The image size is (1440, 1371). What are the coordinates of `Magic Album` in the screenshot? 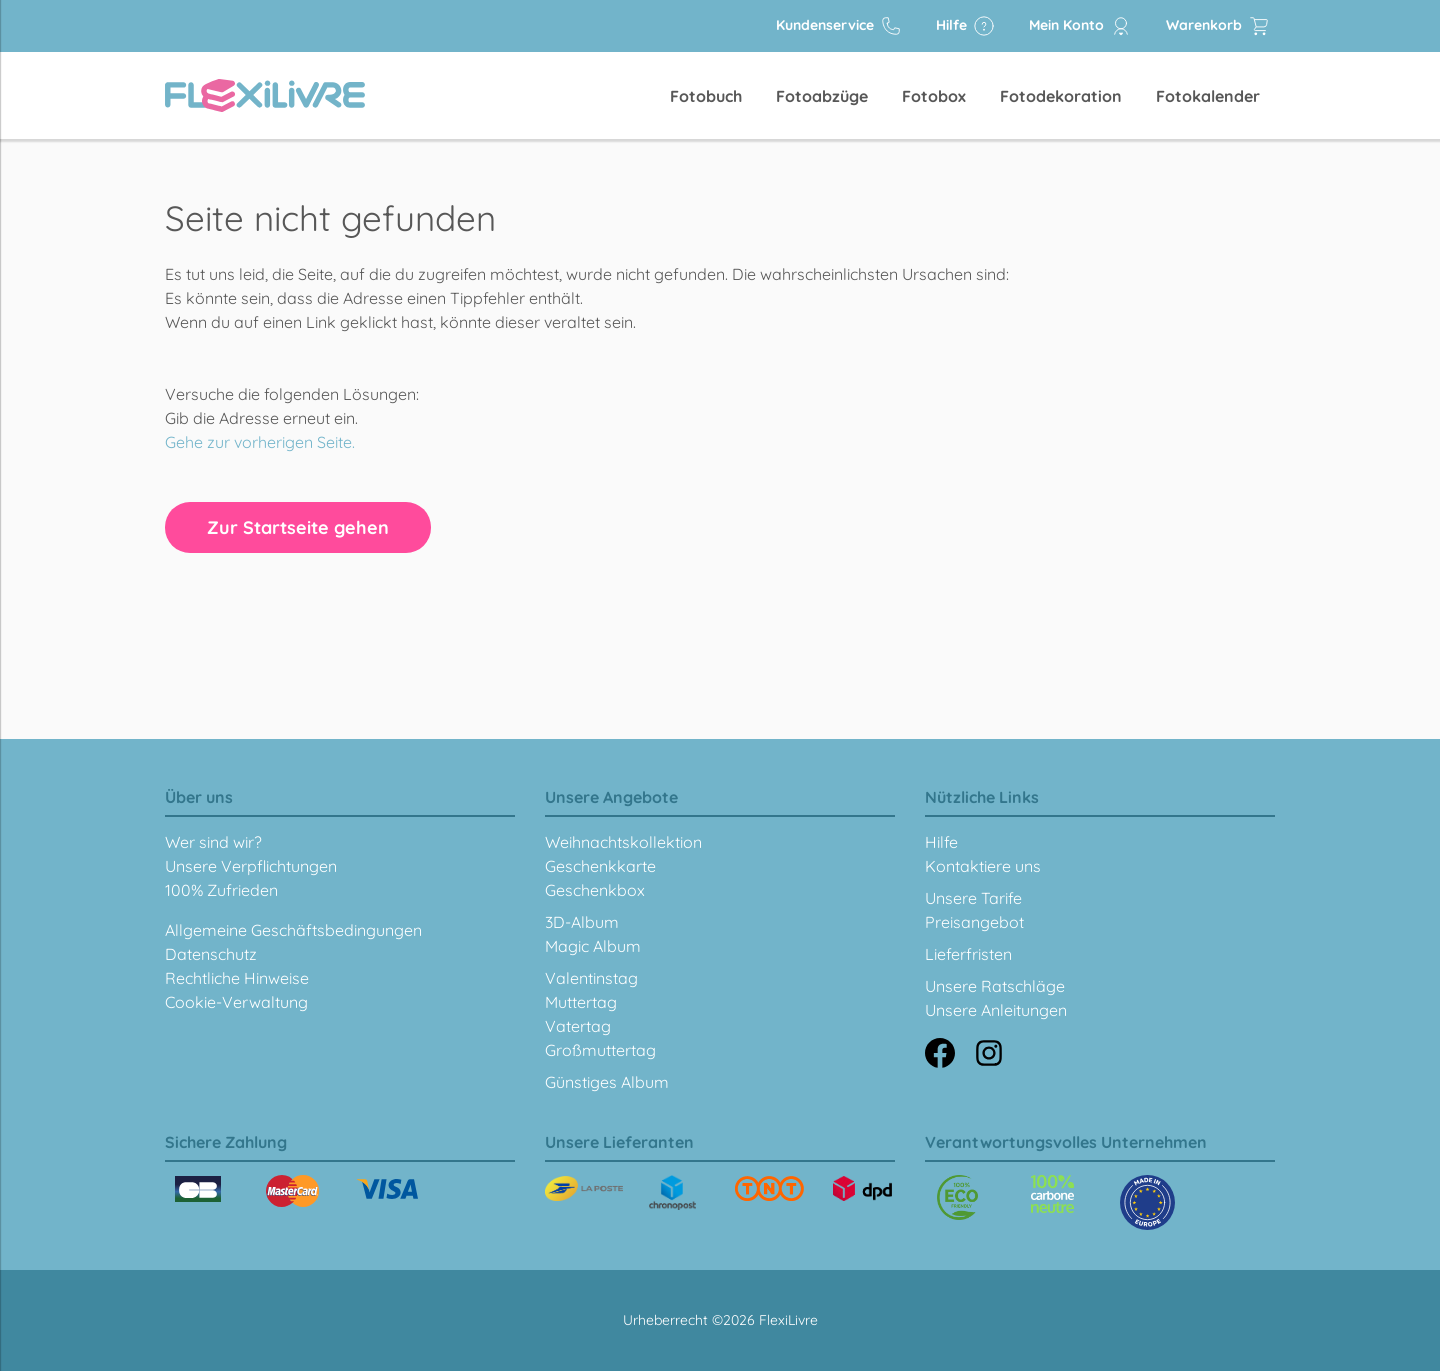 It's located at (593, 946).